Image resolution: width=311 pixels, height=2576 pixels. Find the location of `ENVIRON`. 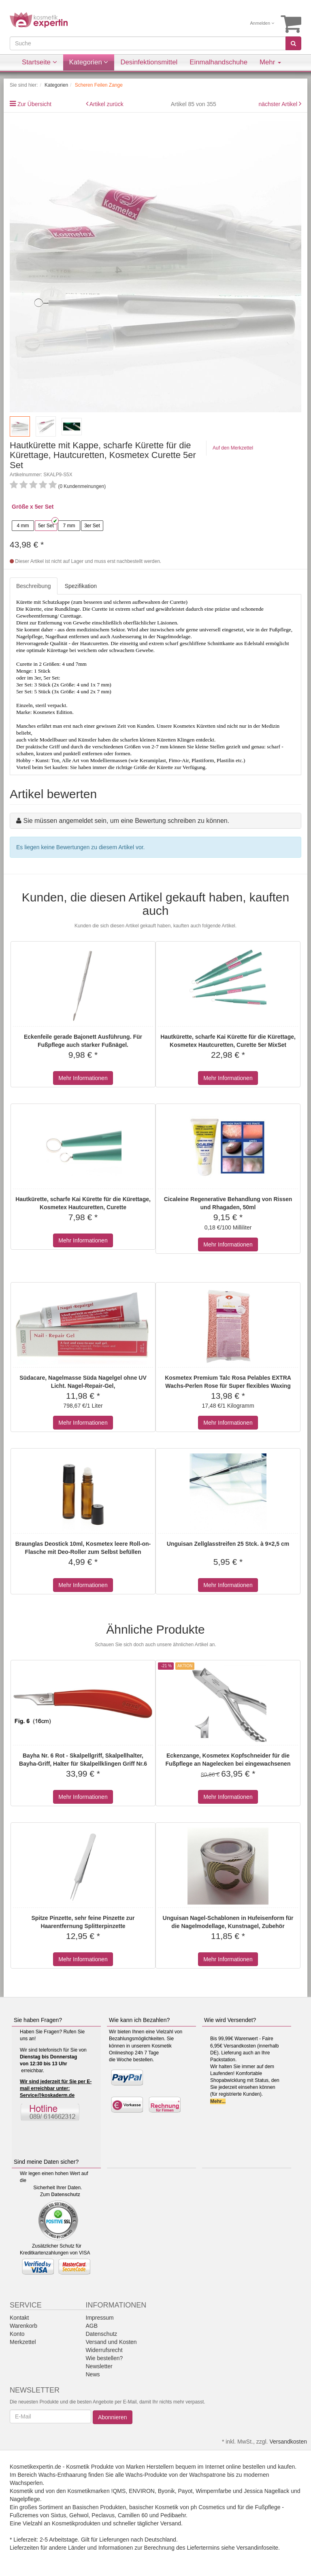

ENVIRON is located at coordinates (142, 2491).